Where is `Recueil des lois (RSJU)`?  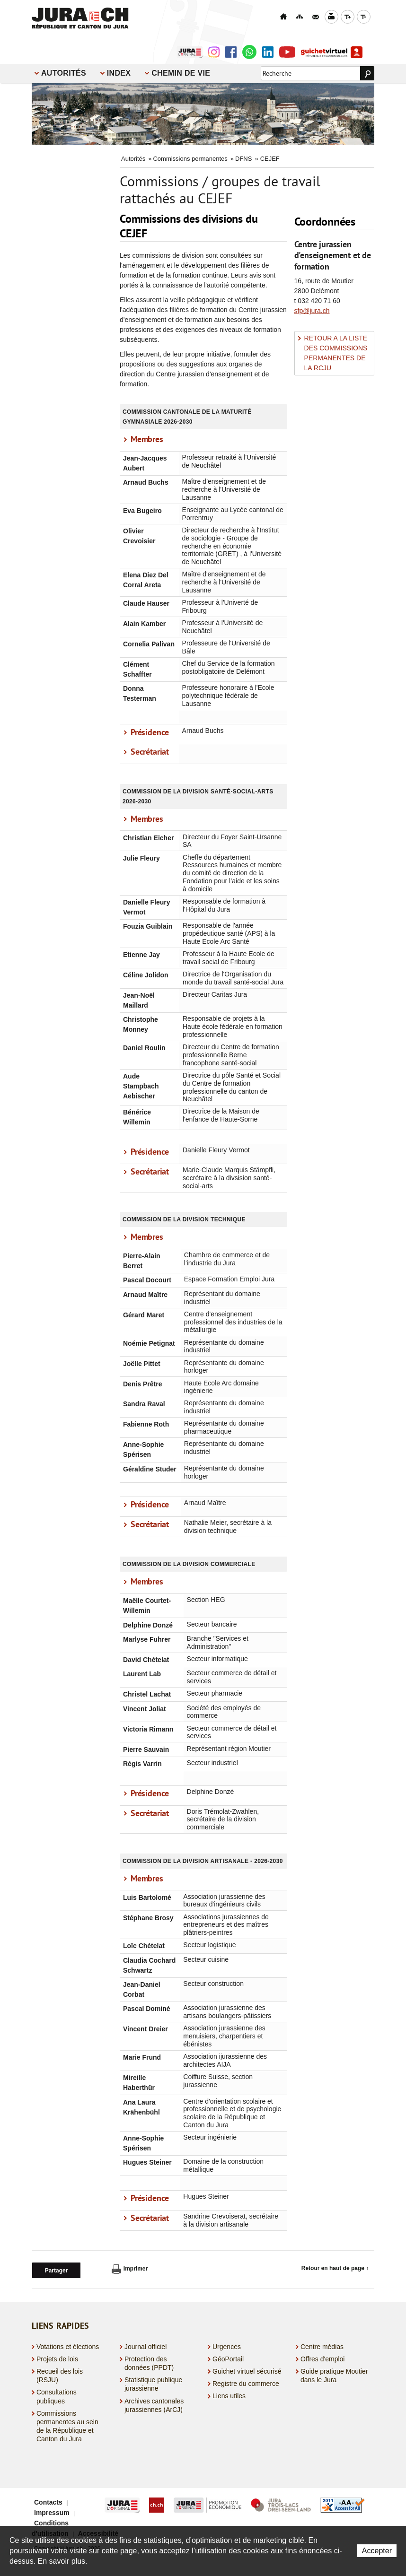
Recueil des lois (RSJU) is located at coordinates (59, 2374).